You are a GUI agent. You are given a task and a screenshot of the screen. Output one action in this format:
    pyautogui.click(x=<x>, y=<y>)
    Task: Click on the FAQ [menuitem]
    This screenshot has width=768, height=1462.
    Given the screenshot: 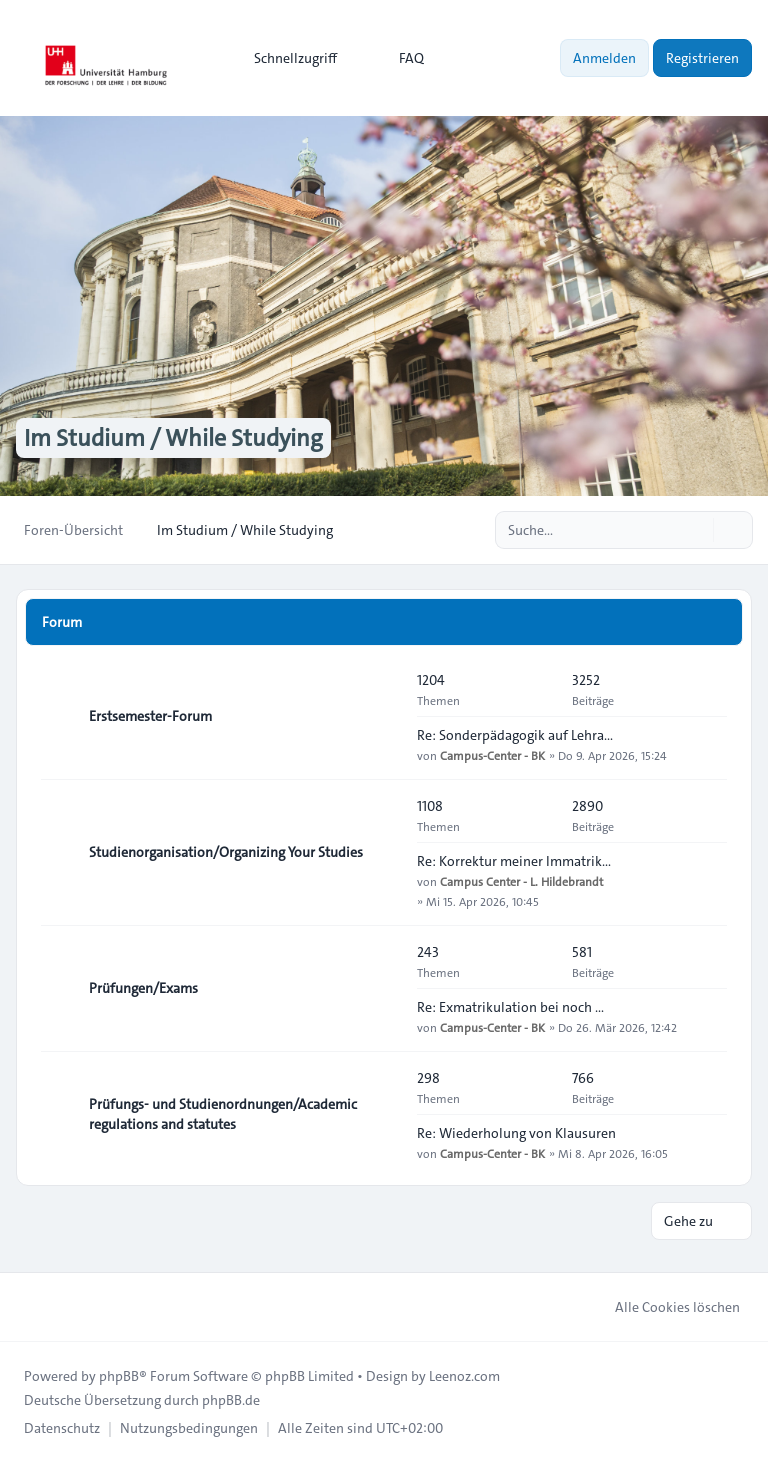 What is the action you would take?
    pyautogui.click(x=398, y=58)
    